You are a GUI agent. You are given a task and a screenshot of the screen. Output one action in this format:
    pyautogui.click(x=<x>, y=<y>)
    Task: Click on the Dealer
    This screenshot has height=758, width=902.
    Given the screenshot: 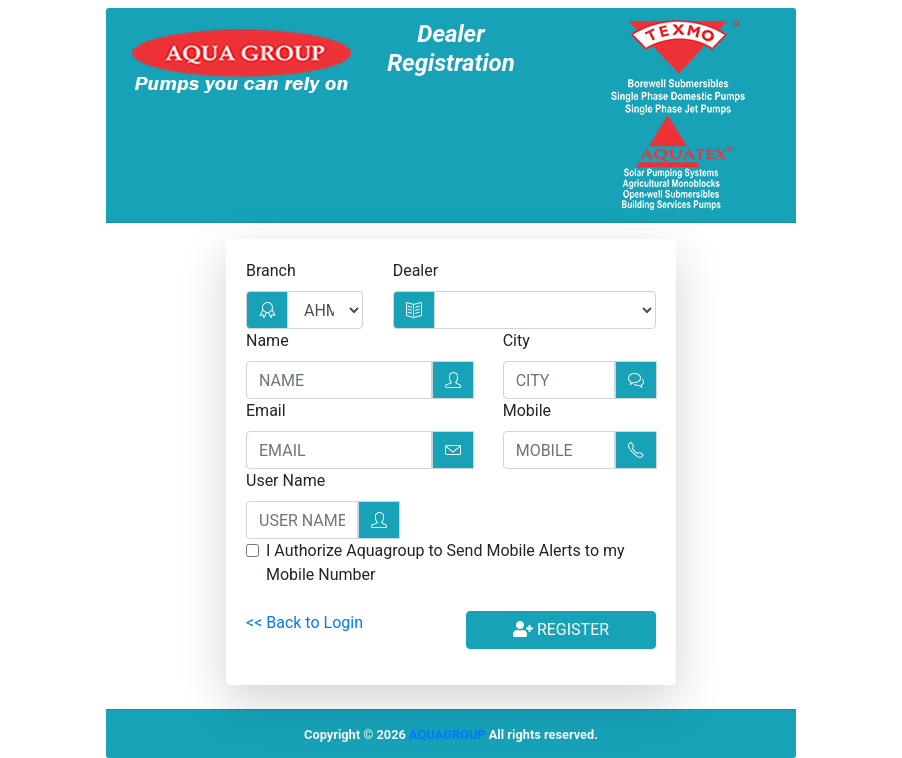 What is the action you would take?
    pyautogui.click(x=415, y=270)
    